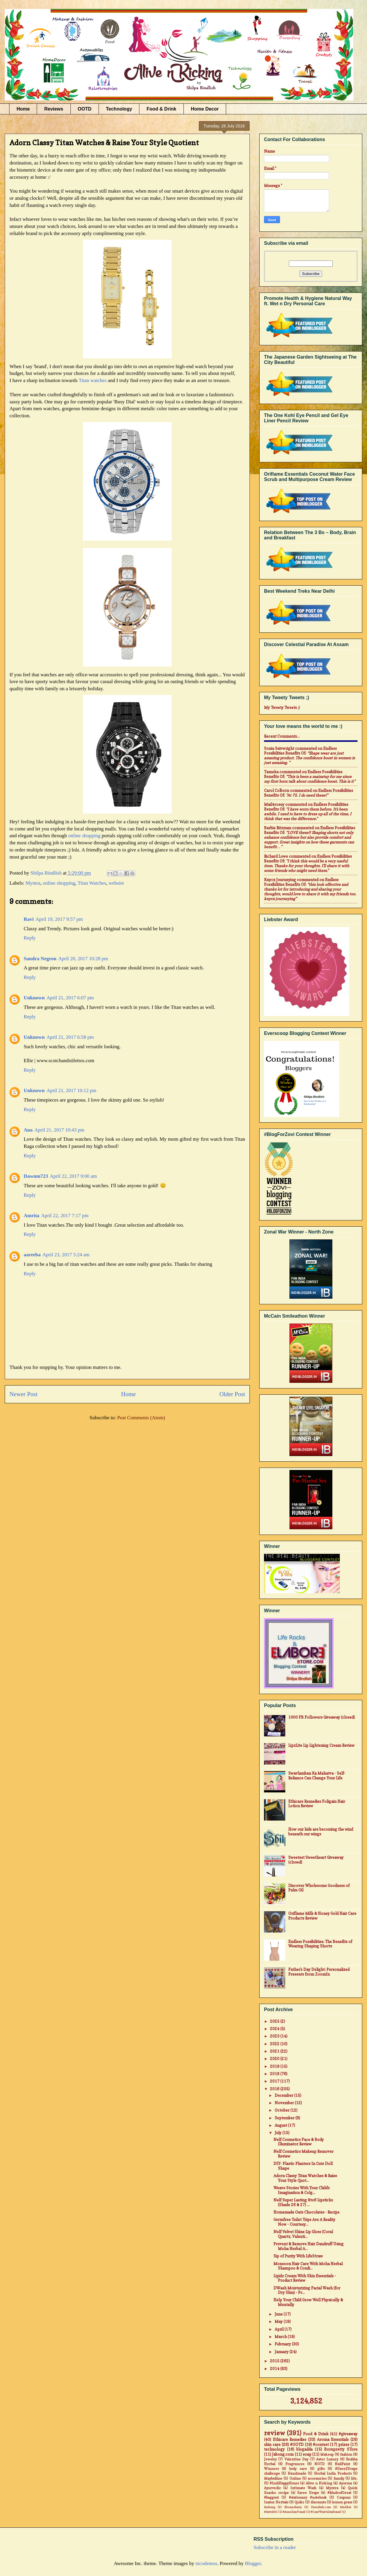 This screenshot has height=2576, width=367. What do you see at coordinates (30, 938) in the screenshot?
I see `Reply` at bounding box center [30, 938].